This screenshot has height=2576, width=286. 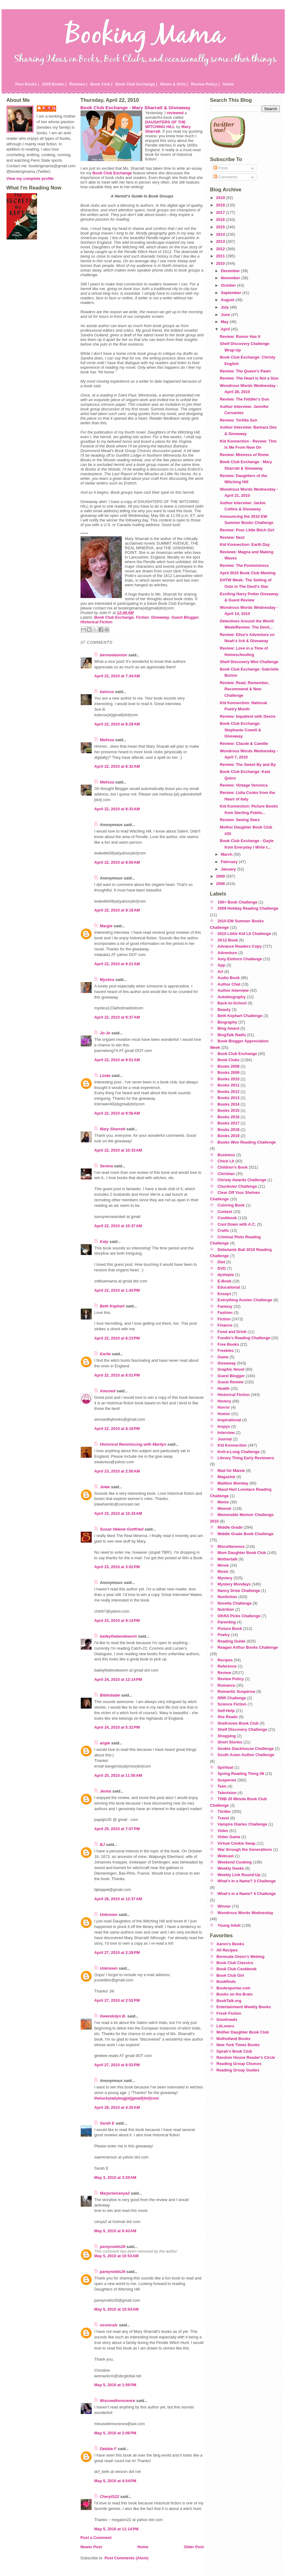 I want to click on Kid Konnection: Earth Day, so click(x=245, y=544).